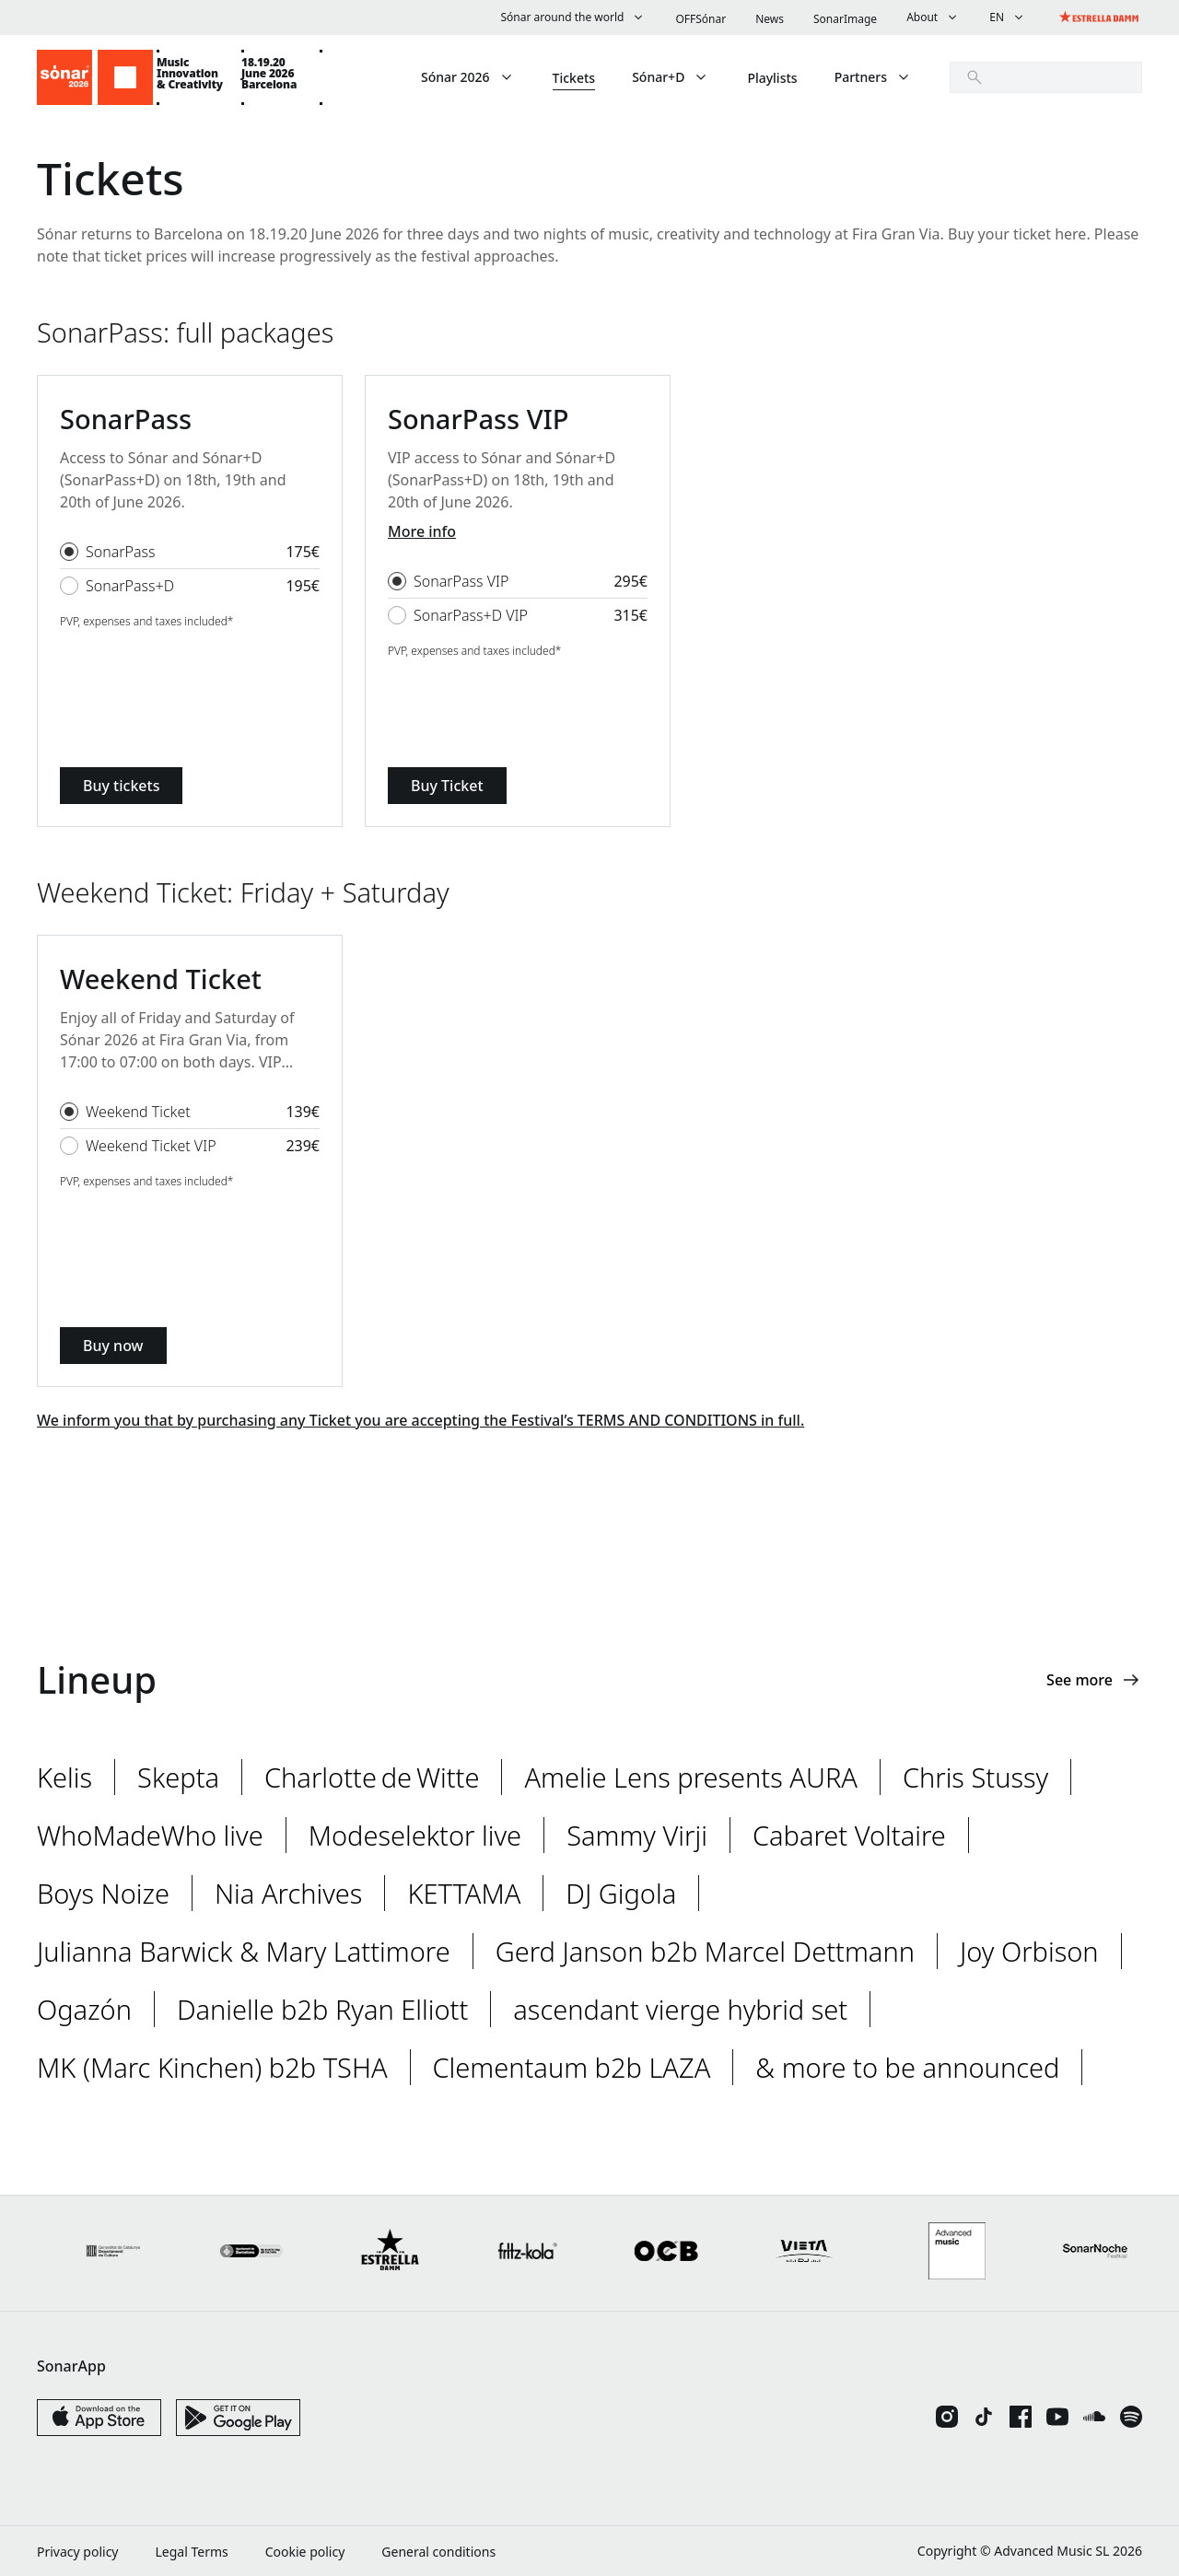 The height and width of the screenshot is (2576, 1179). Describe the element at coordinates (178, 1777) in the screenshot. I see `Skepta` at that location.